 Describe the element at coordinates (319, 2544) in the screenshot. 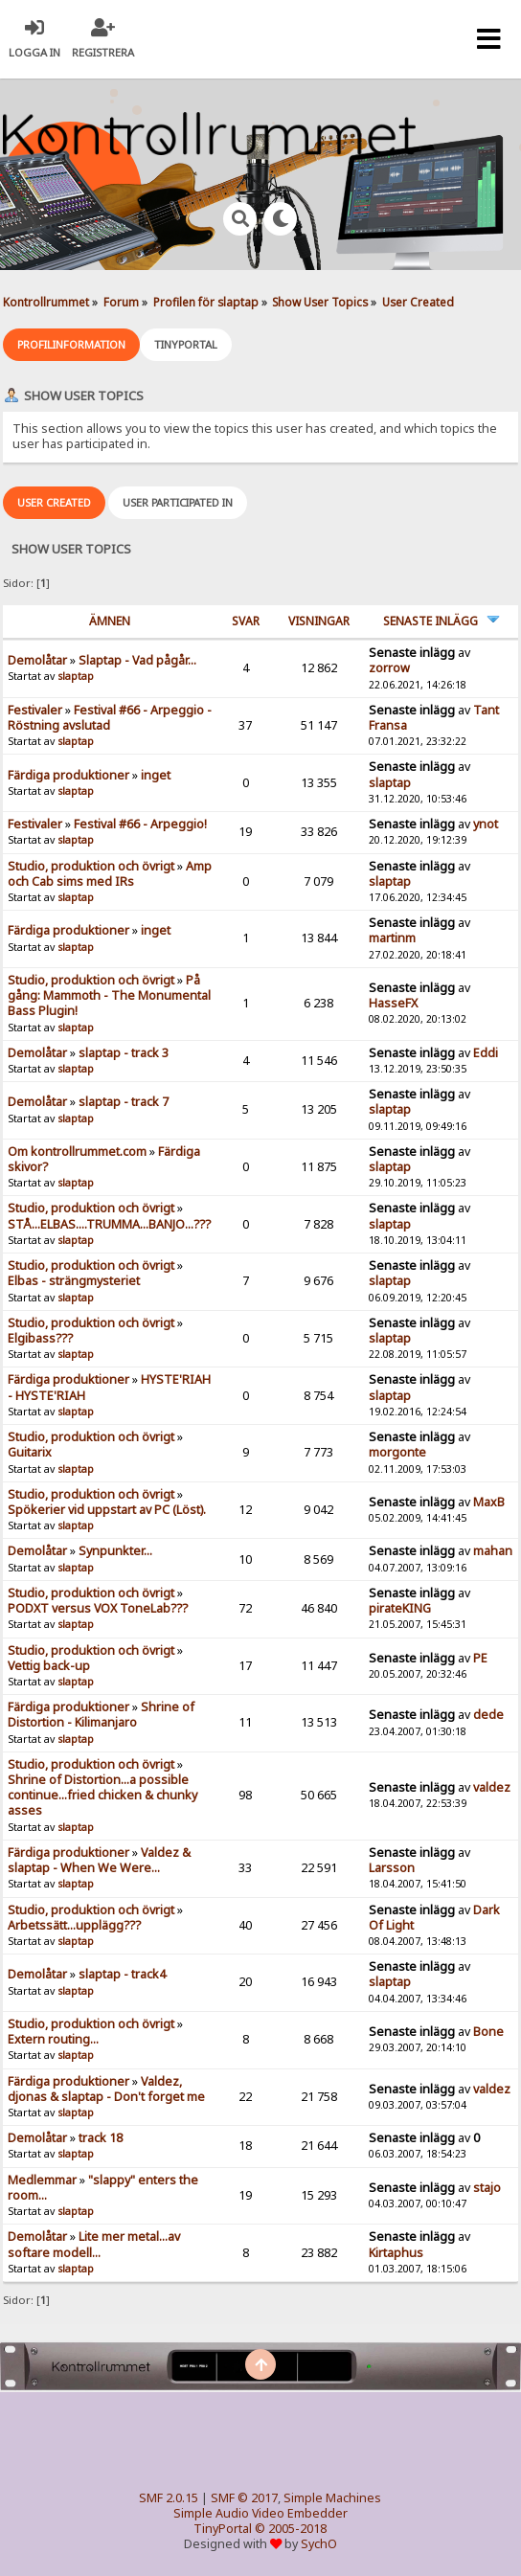

I see `SychO` at that location.